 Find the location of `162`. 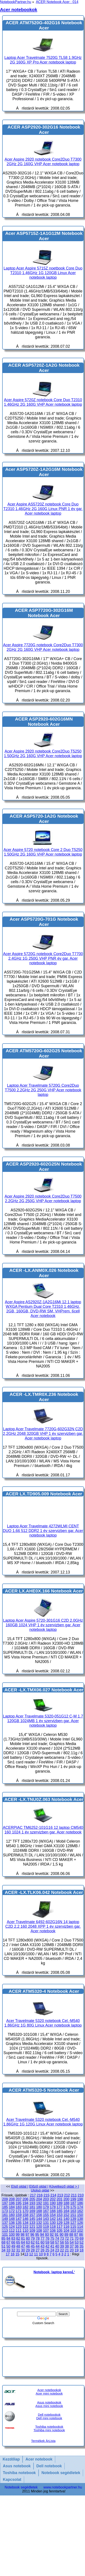

162 is located at coordinates (80, 2211).